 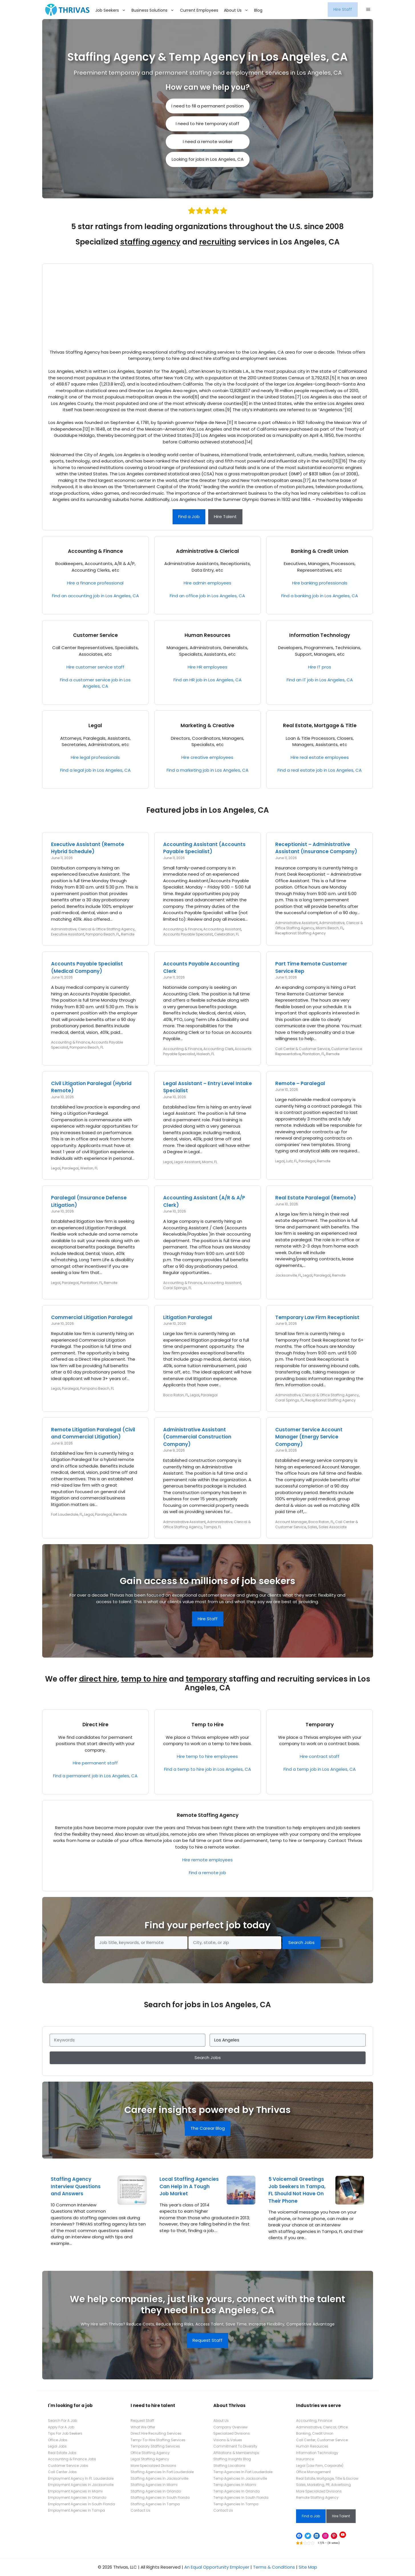 What do you see at coordinates (274, 2567) in the screenshot?
I see `Terms & Conditions` at bounding box center [274, 2567].